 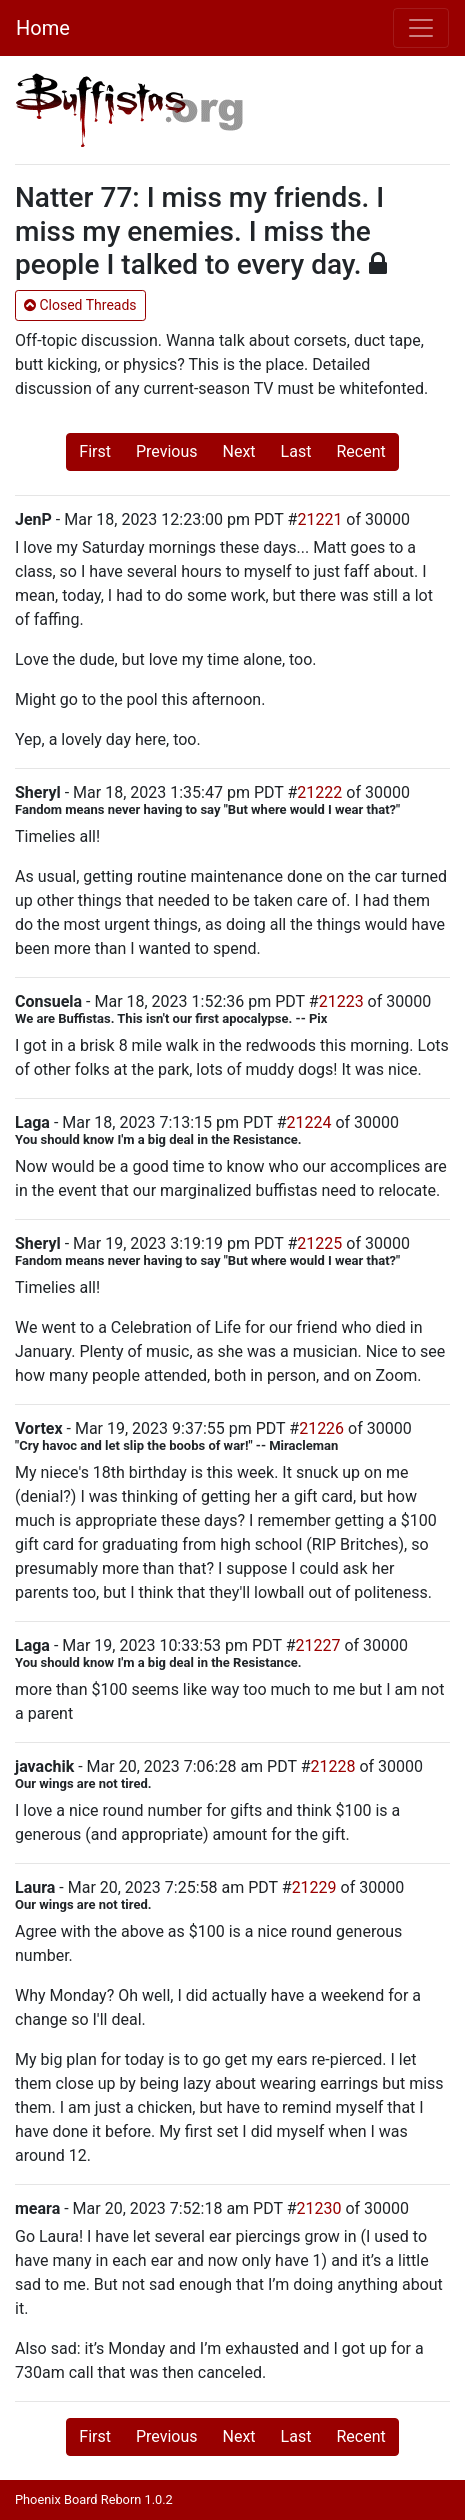 What do you see at coordinates (319, 1243) in the screenshot?
I see `21225` at bounding box center [319, 1243].